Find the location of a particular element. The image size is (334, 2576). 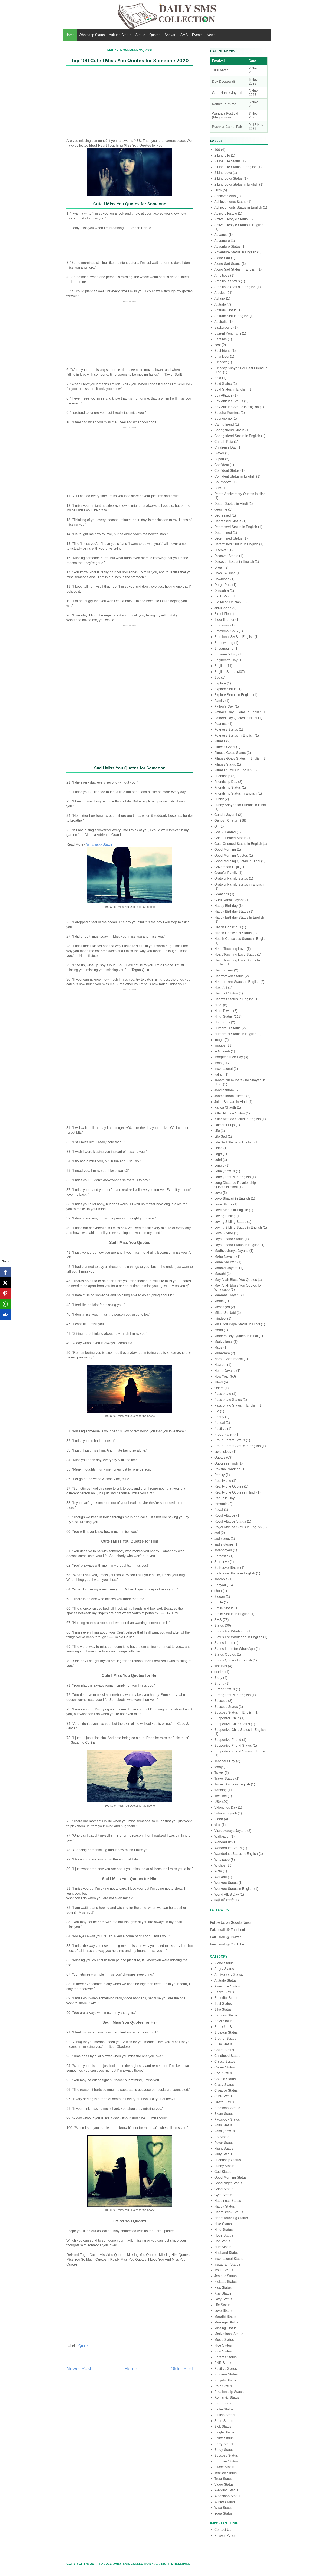

New Year is located at coordinates (221, 1376).